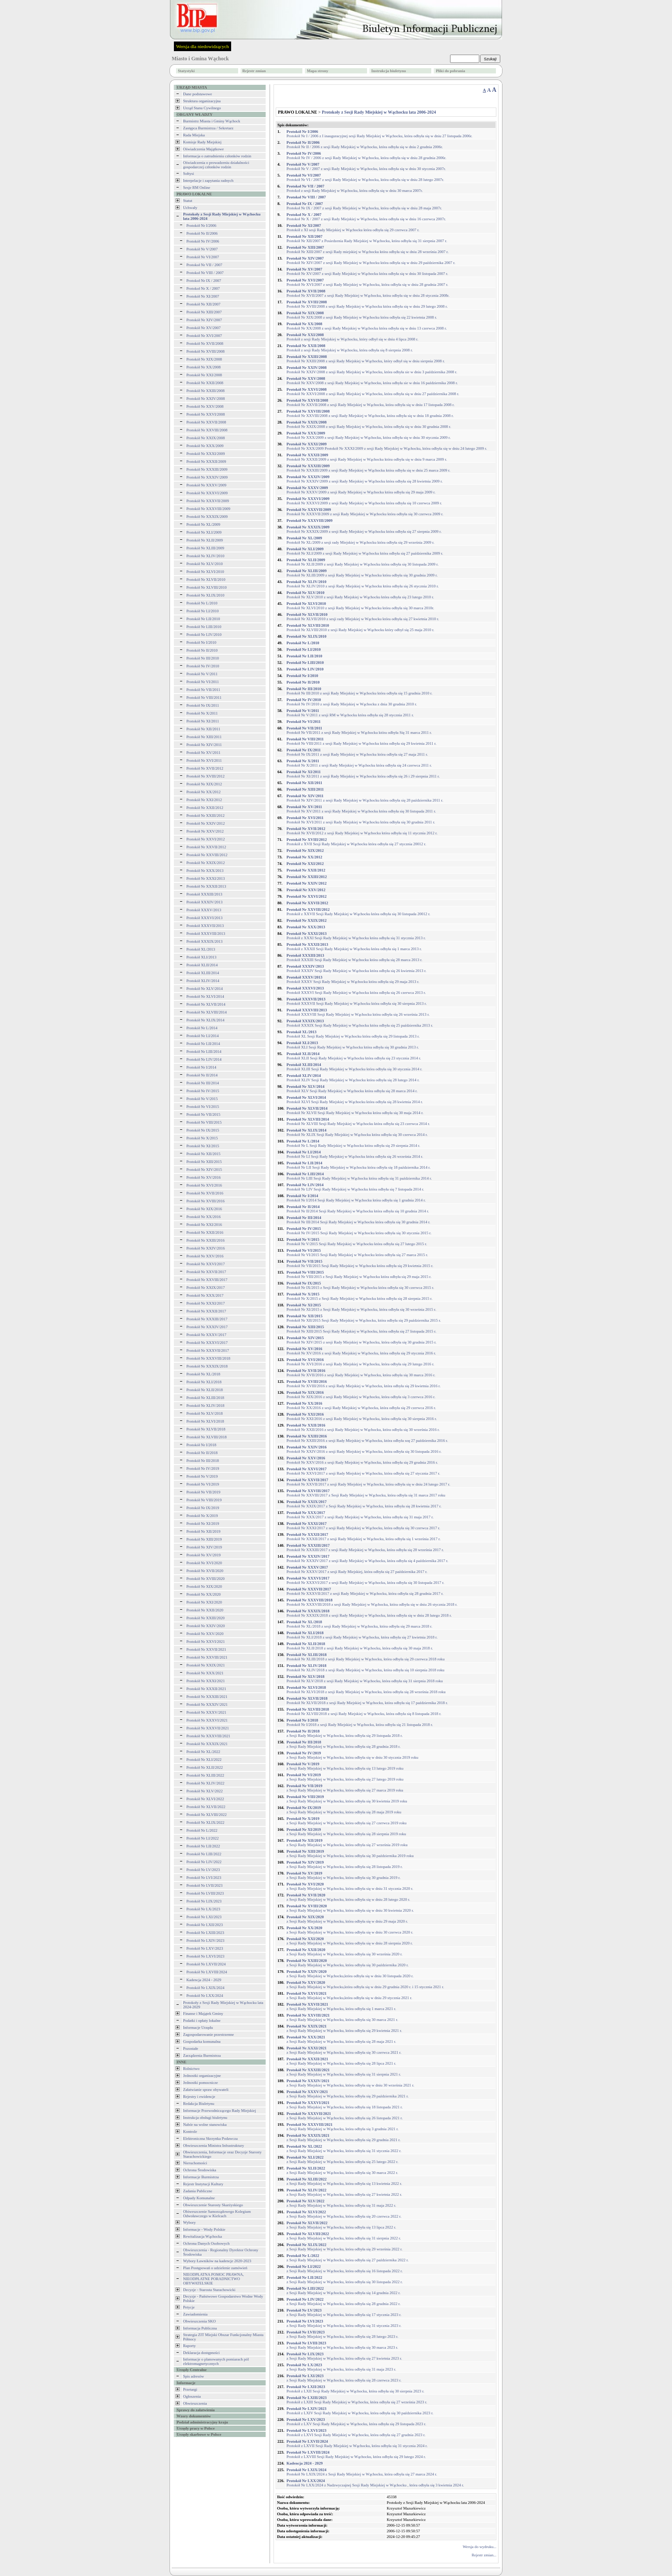  What do you see at coordinates (368, 293) in the screenshot?
I see `Protokoł Nr XVII/2007 z sesji Rady Miejskiej w Wąchocku, która odbyła się w dniu 28 stycznia 2008r.` at bounding box center [368, 293].